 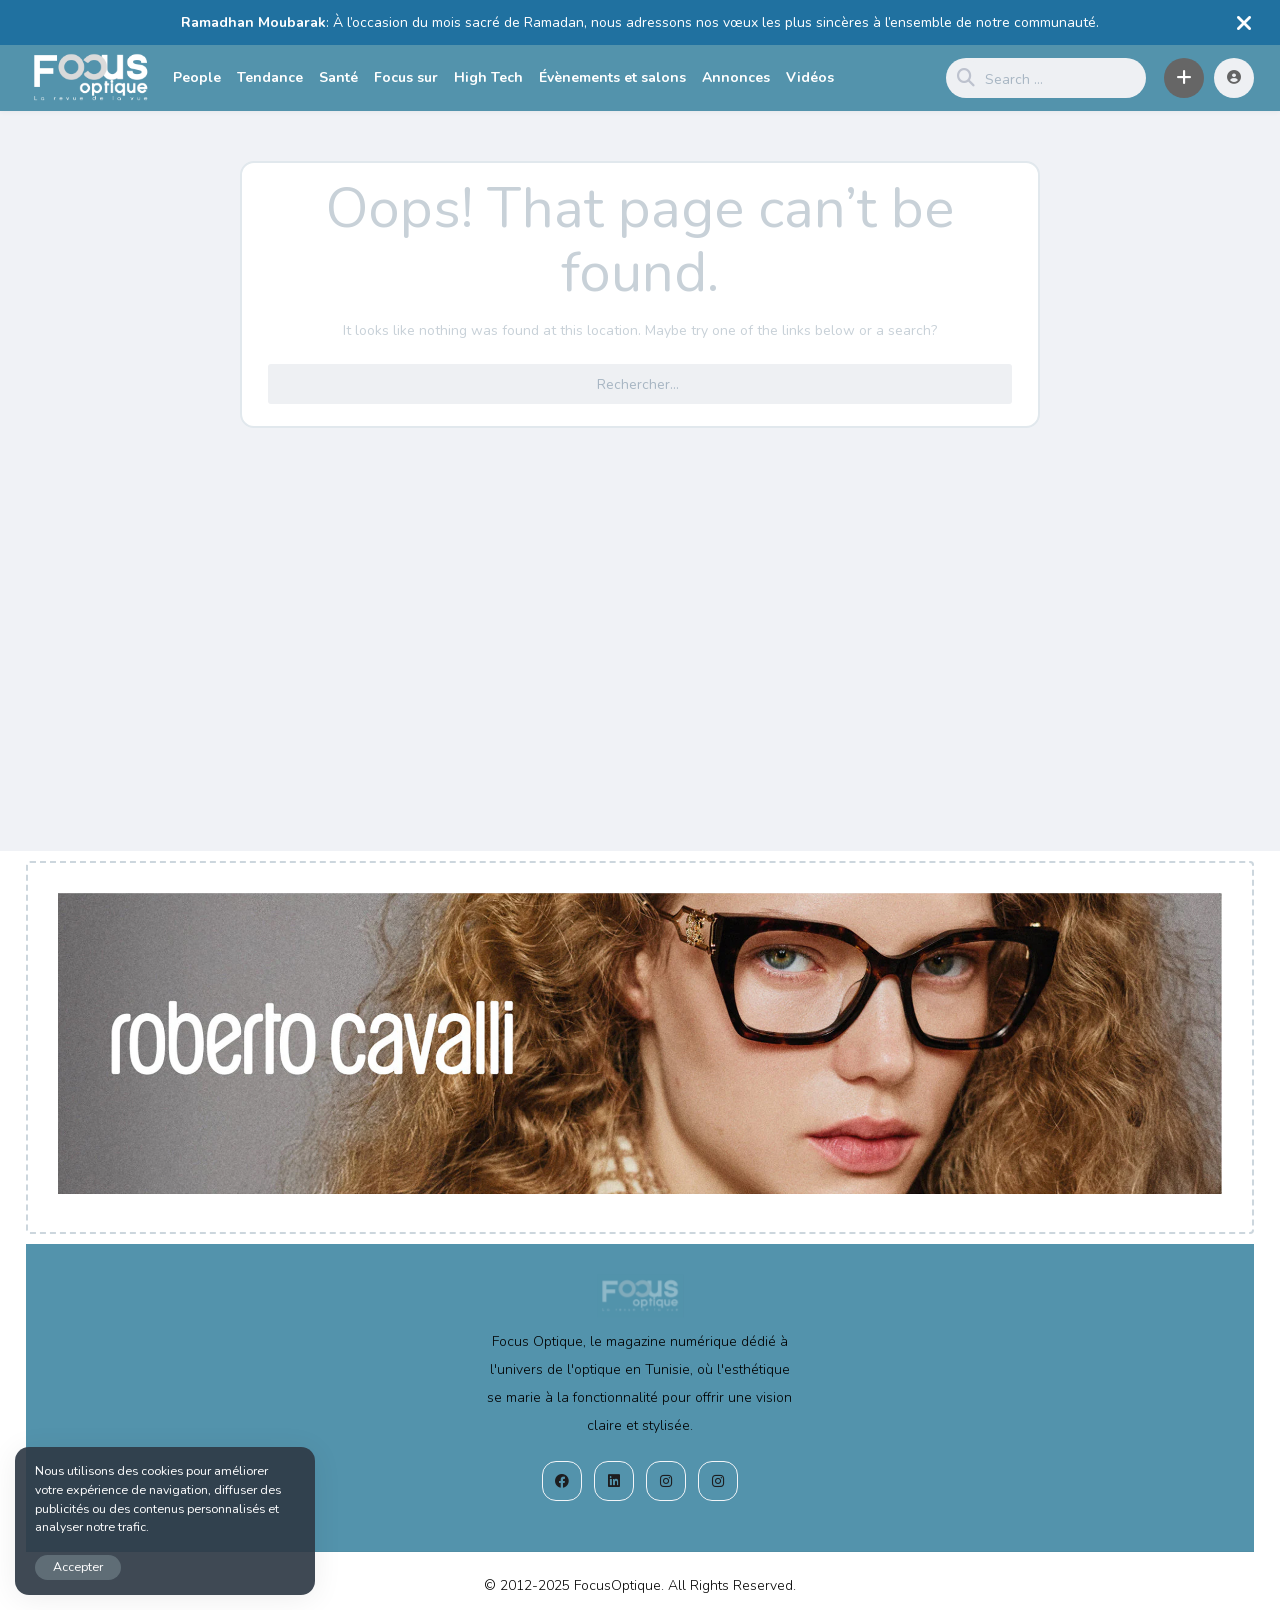 What do you see at coordinates (736, 77) in the screenshot?
I see `Annonces` at bounding box center [736, 77].